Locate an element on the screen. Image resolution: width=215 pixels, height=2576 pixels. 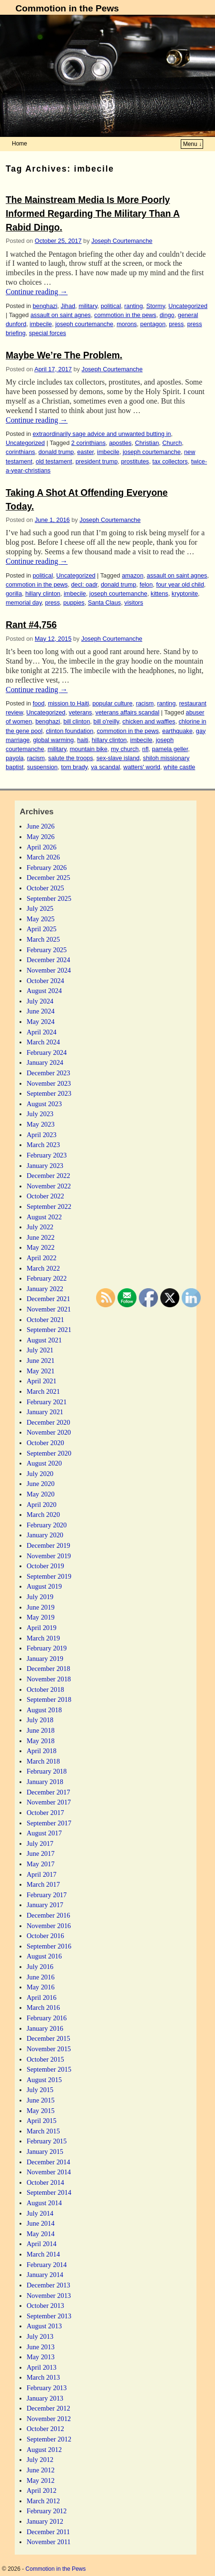
February 2021 is located at coordinates (47, 1402).